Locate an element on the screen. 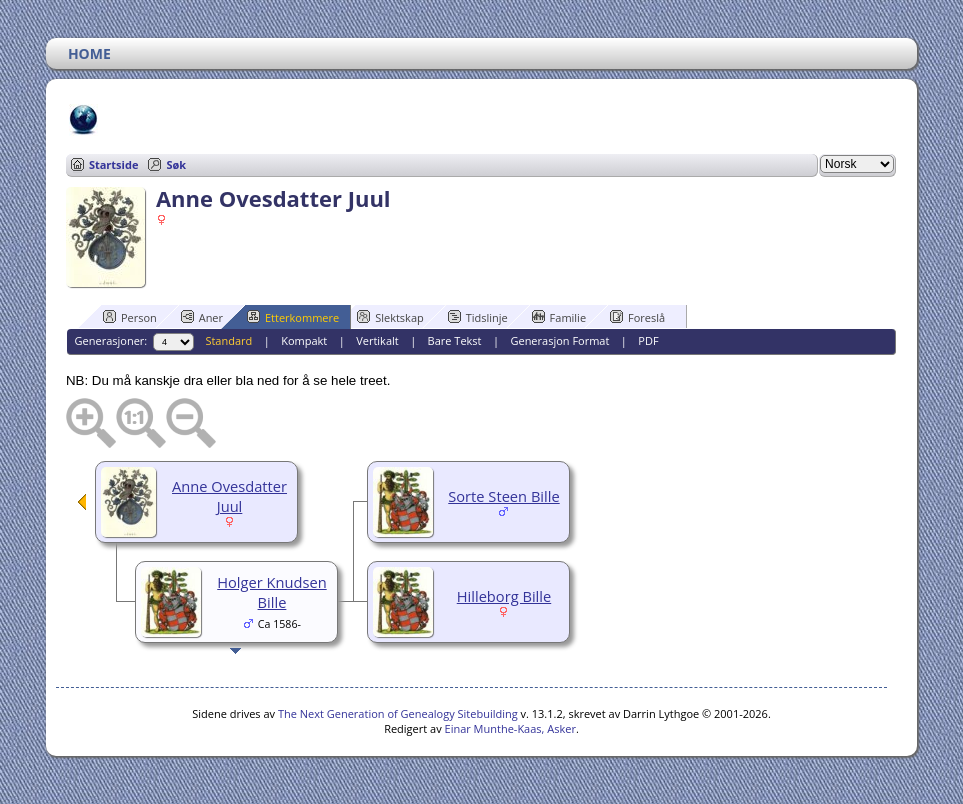 This screenshot has height=804, width=963. Vertikalt is located at coordinates (377, 340).